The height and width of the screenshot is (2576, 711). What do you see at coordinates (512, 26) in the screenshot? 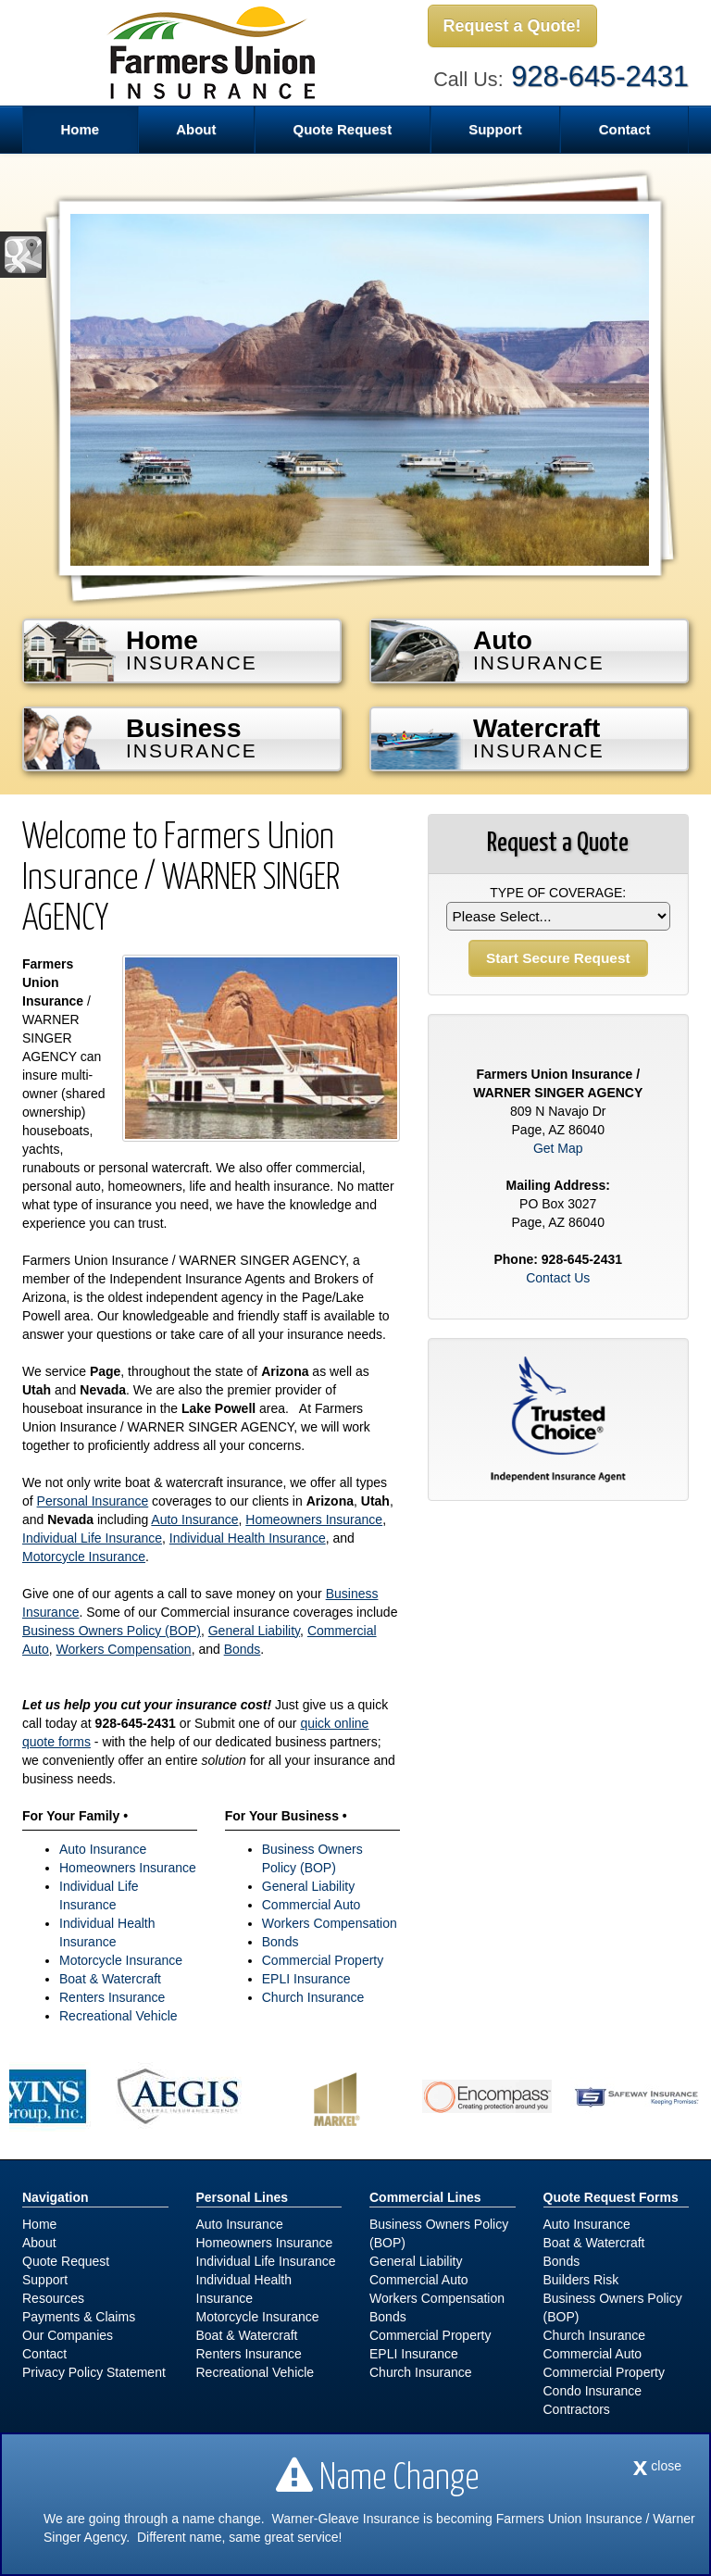
I see `Request a Quote!` at bounding box center [512, 26].